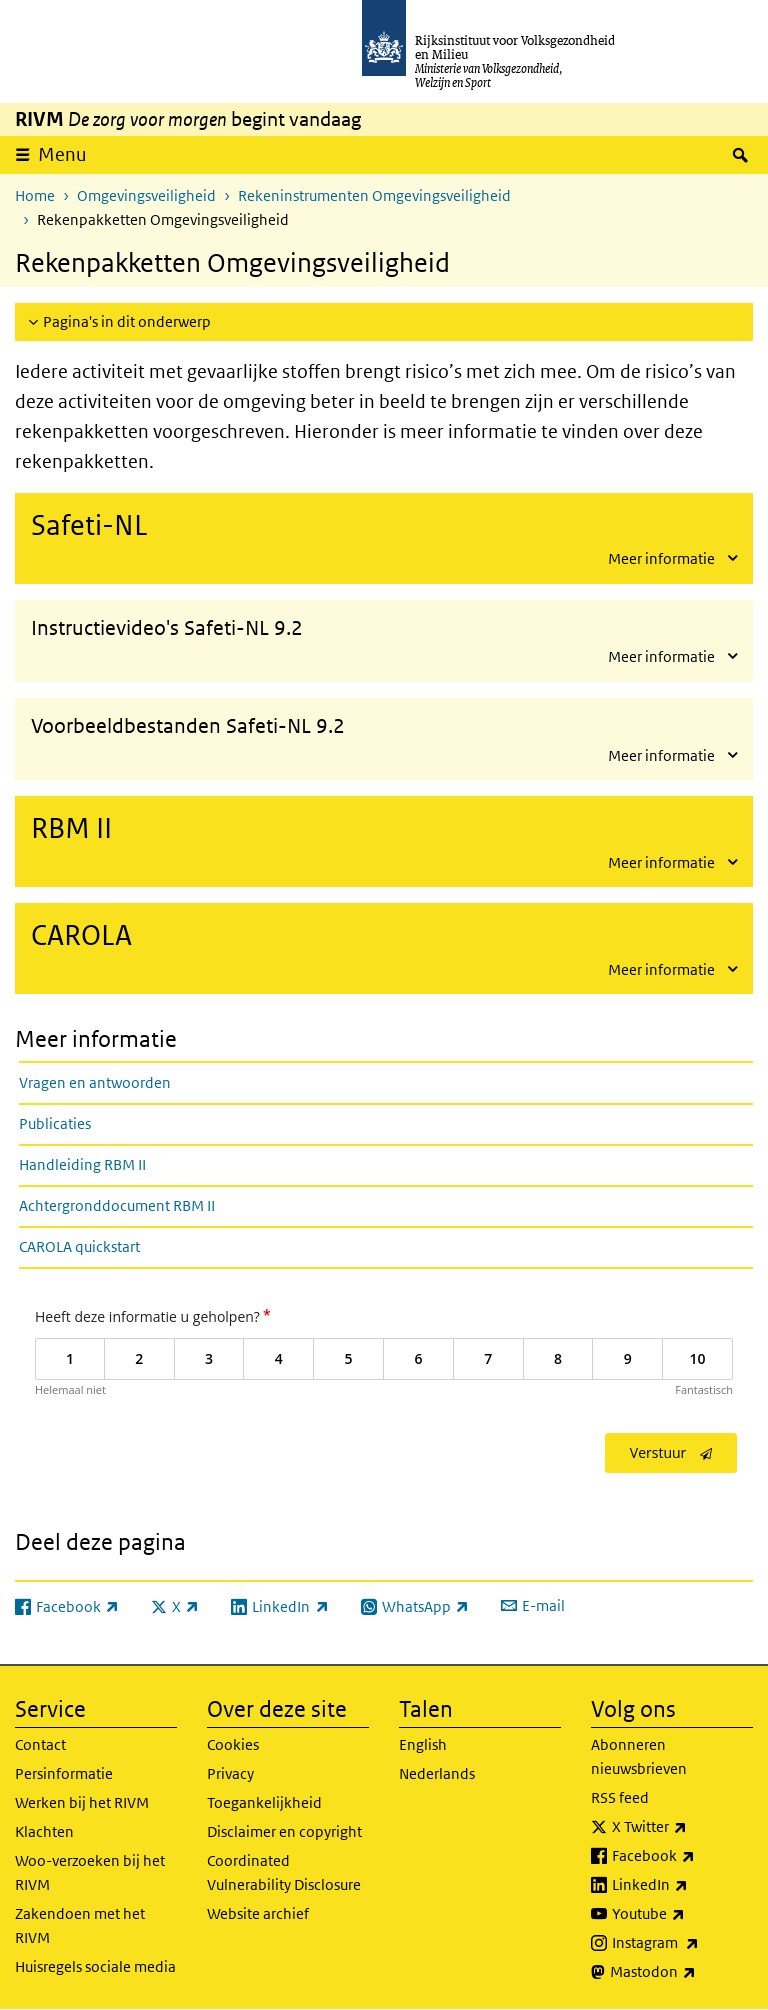 The width and height of the screenshot is (768, 2010). Describe the element at coordinates (55, 1123) in the screenshot. I see `Publicaties` at that location.